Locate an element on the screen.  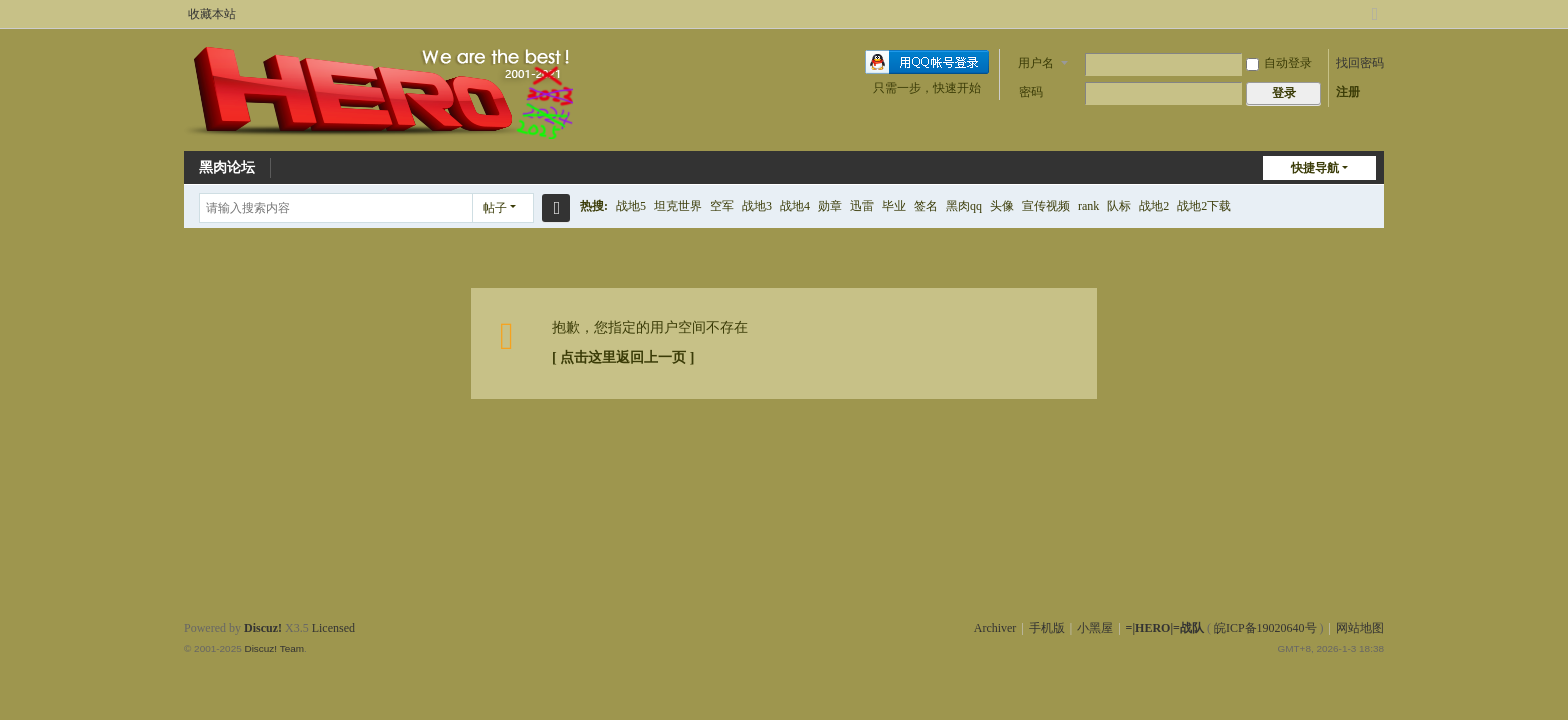
Archiver is located at coordinates (995, 628).